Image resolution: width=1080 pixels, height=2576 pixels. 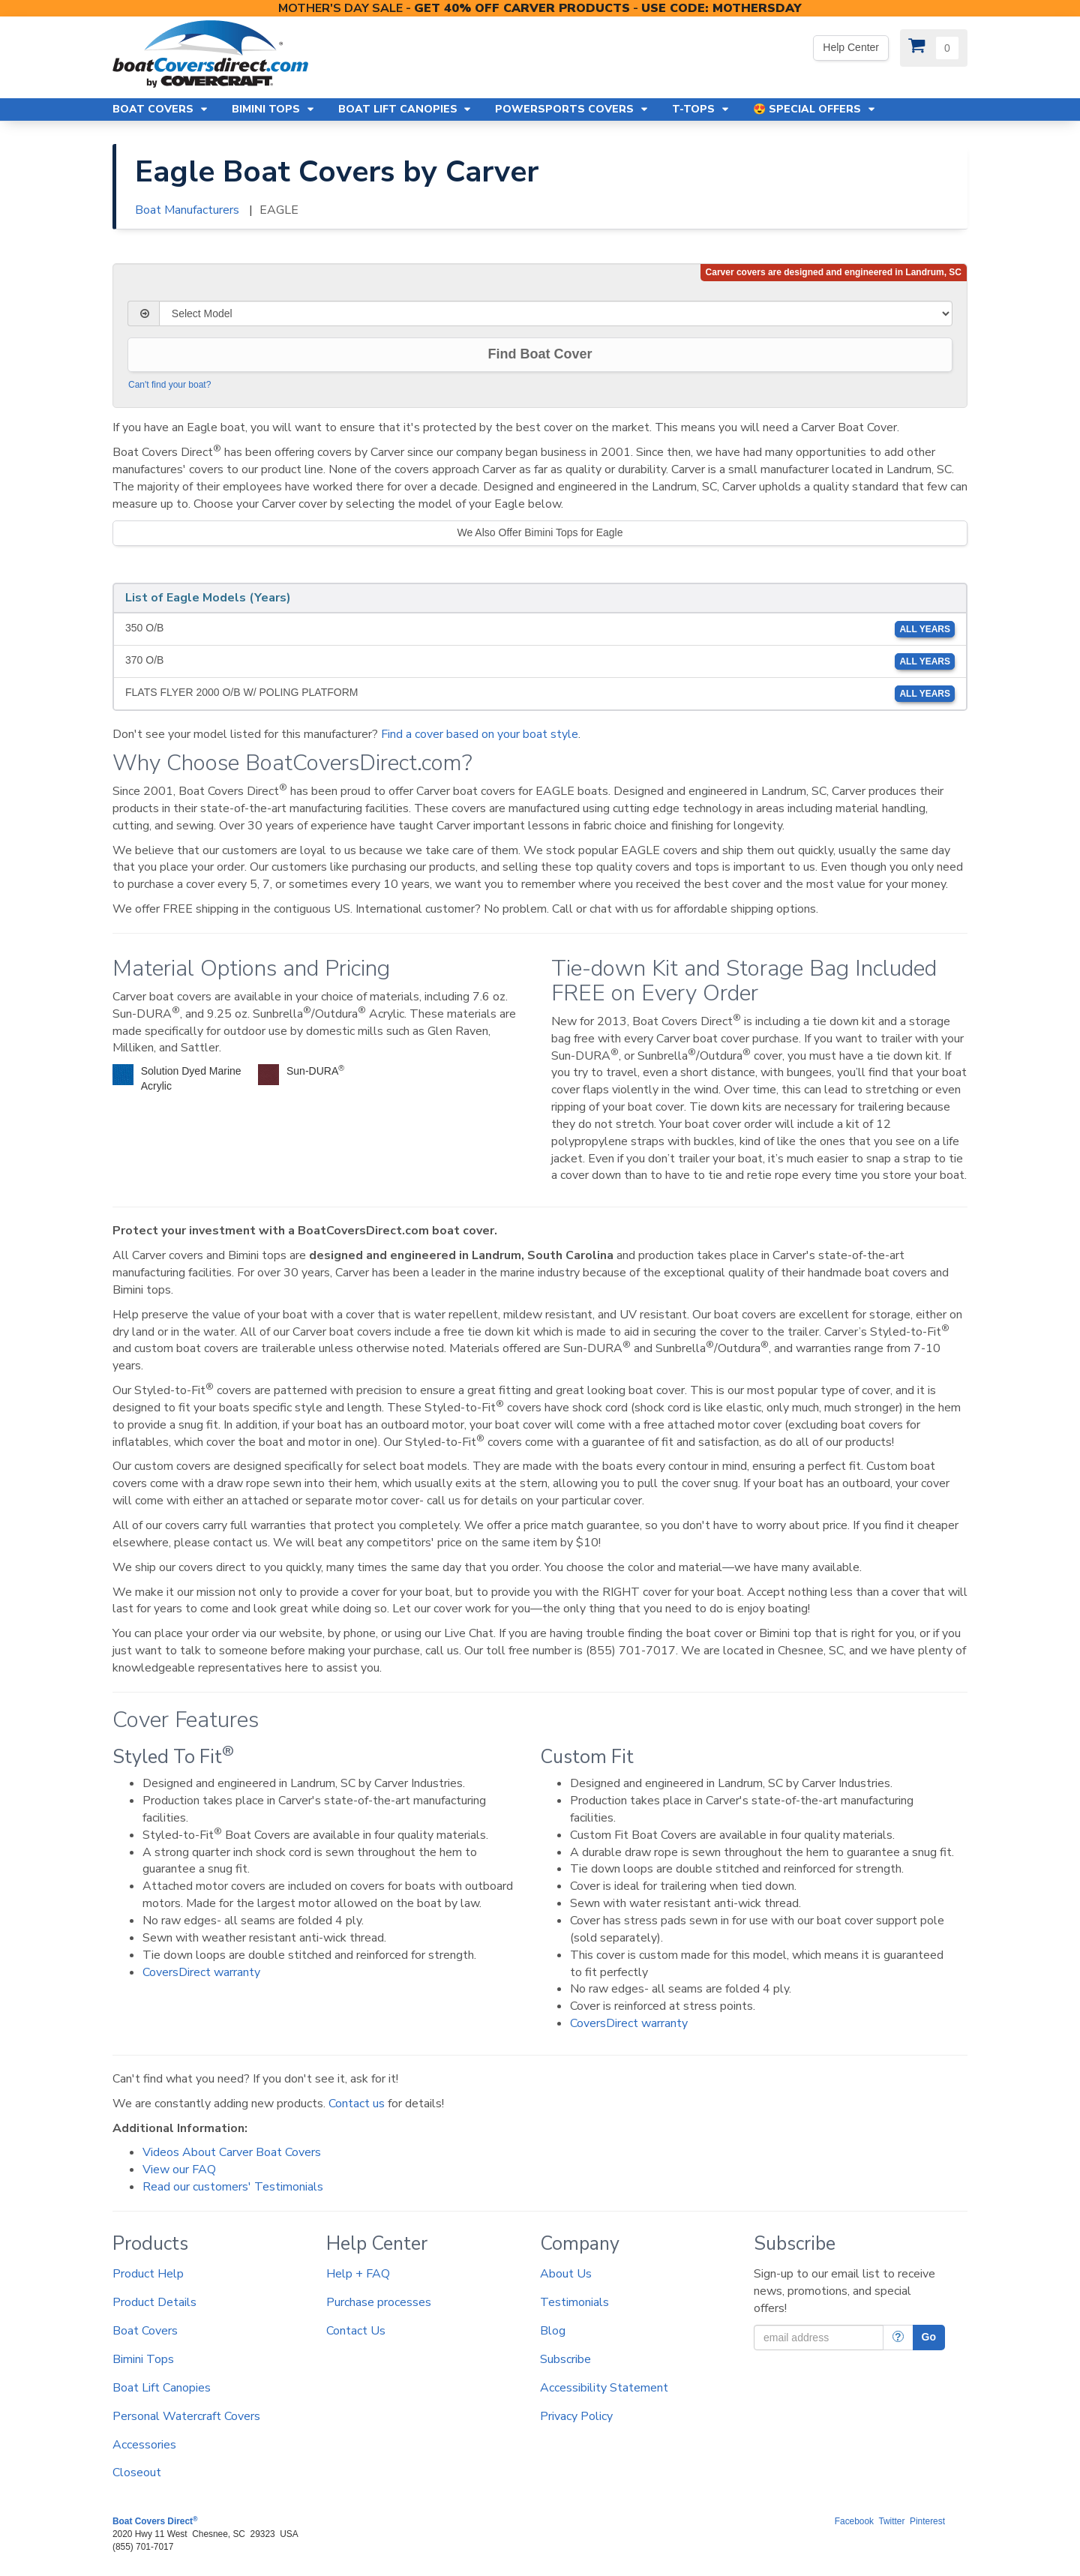 I want to click on Videos About Carver Boat Covers, so click(x=231, y=2152).